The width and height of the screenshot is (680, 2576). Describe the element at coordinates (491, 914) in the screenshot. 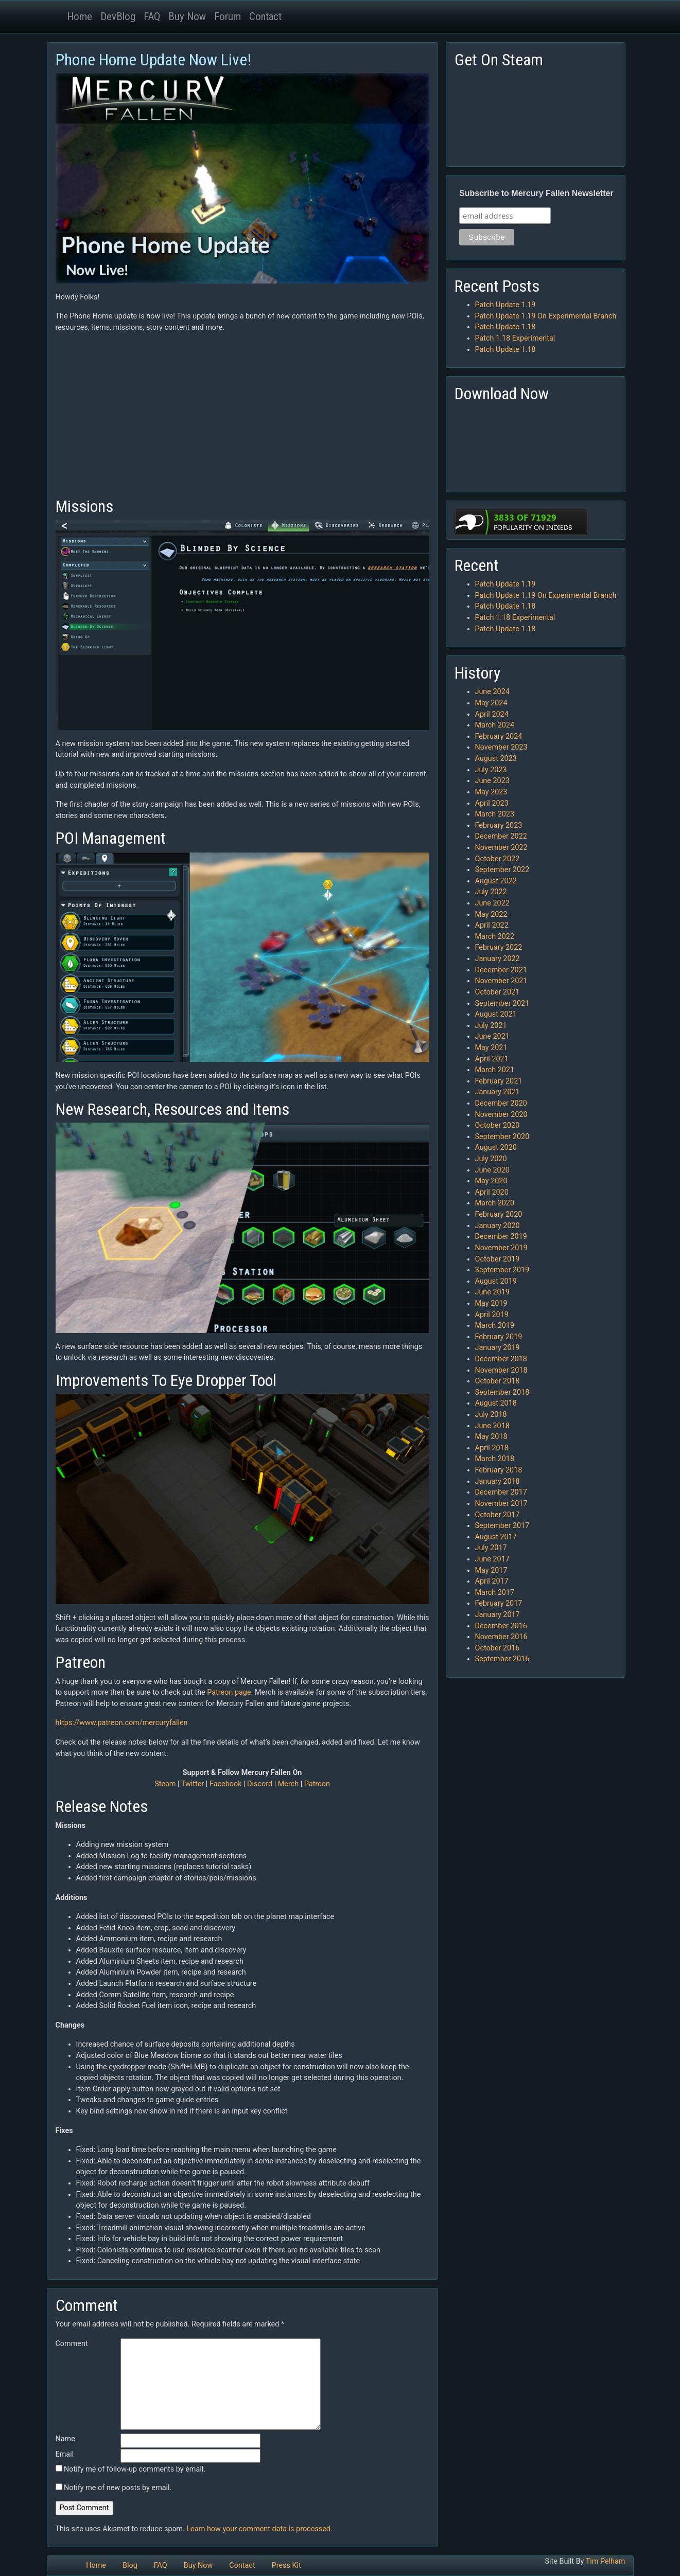

I see `May 2022` at that location.